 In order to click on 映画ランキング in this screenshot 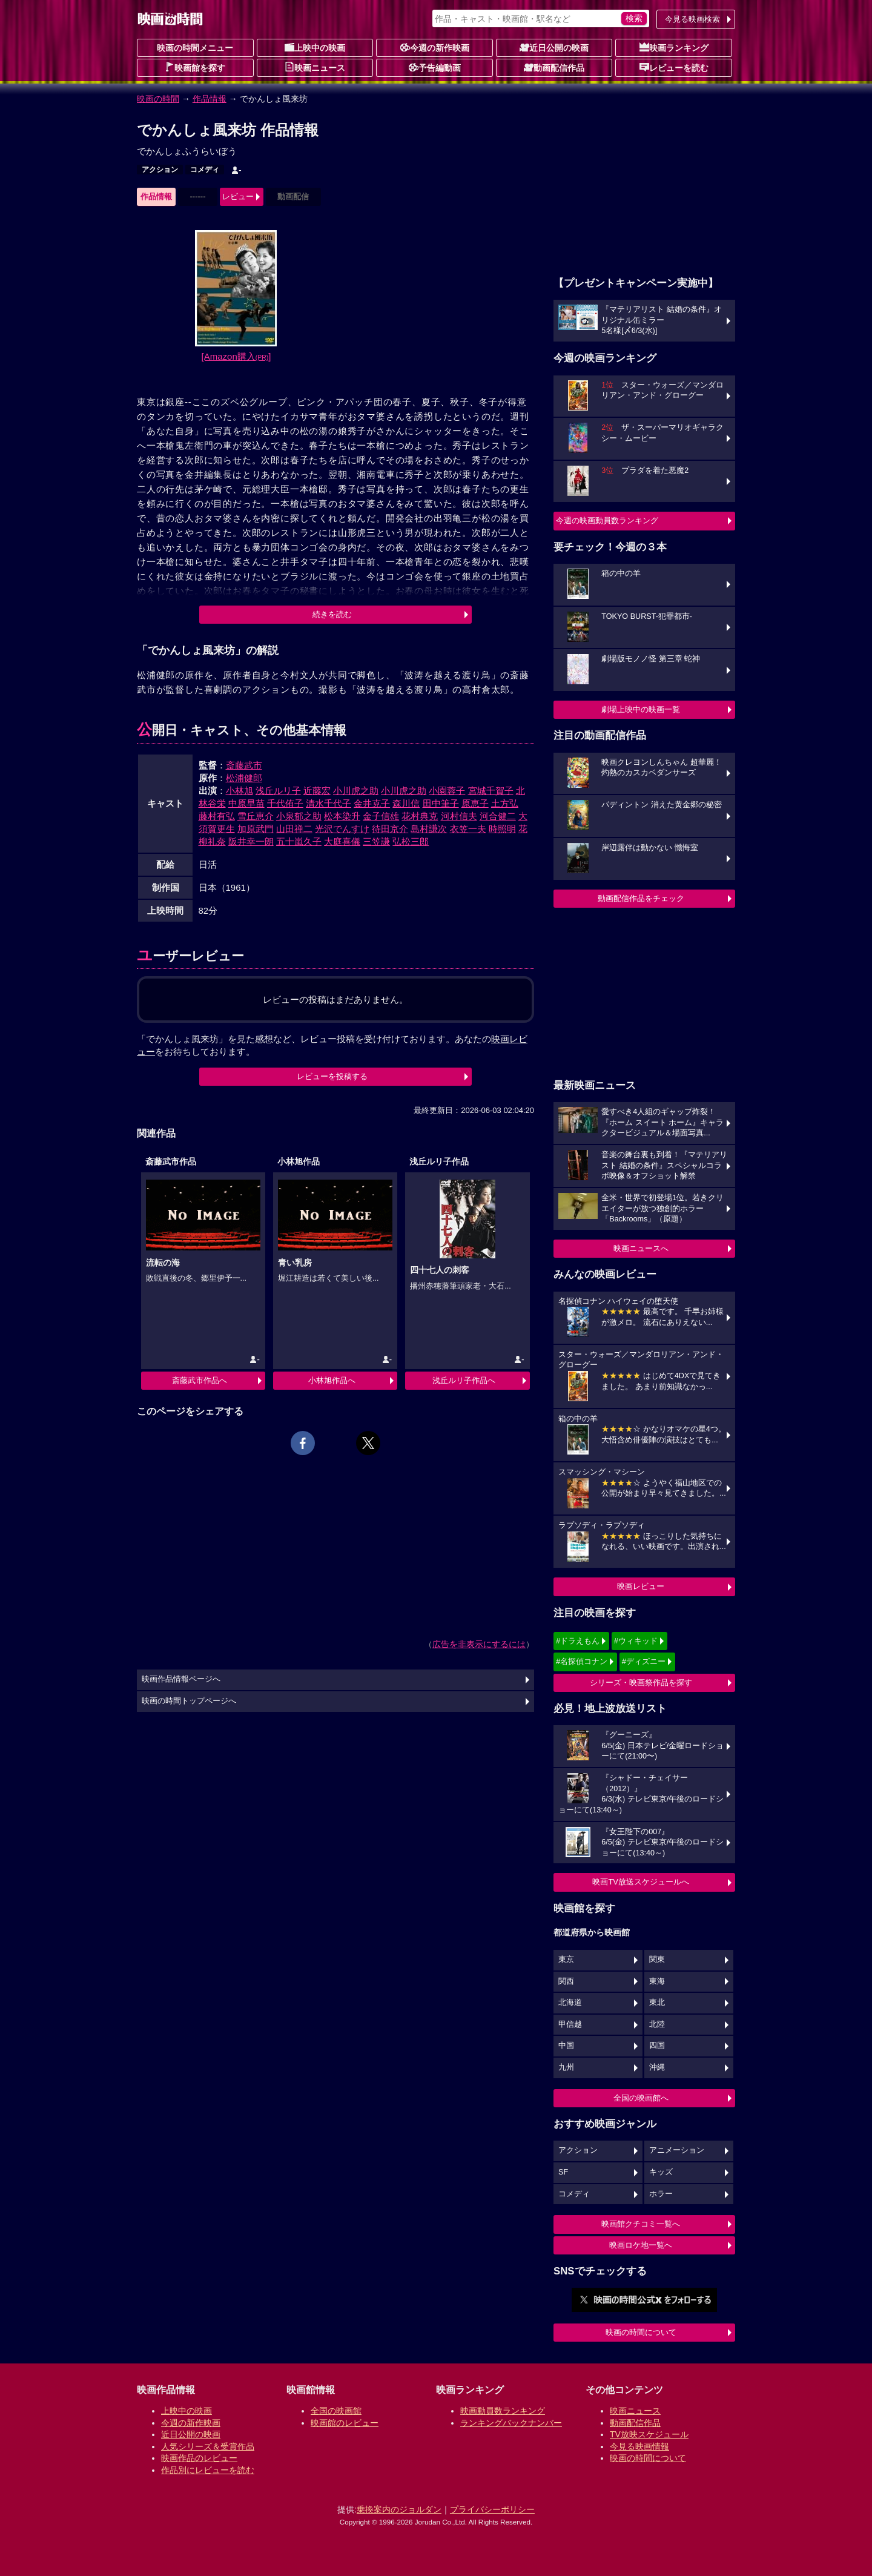, I will do `click(673, 47)`.